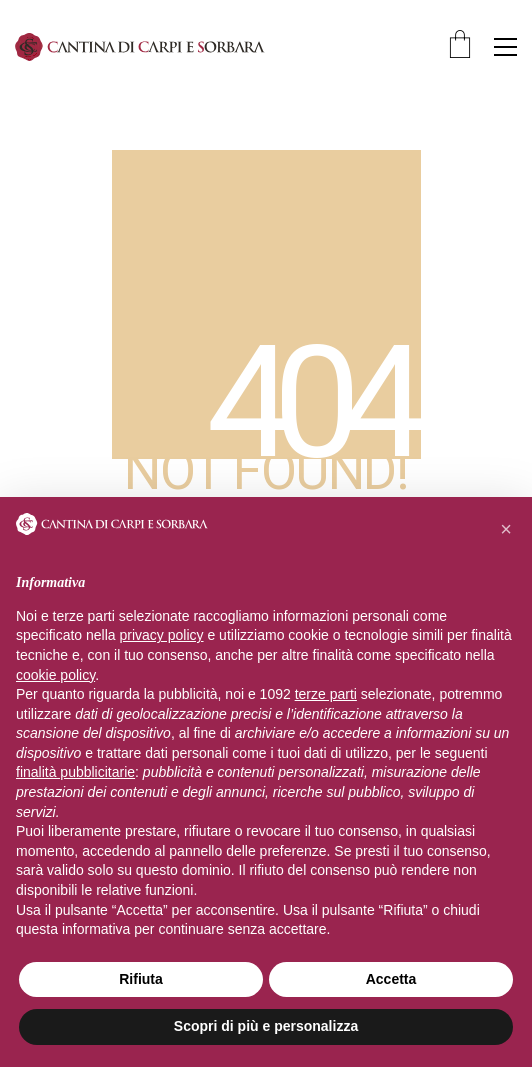  Describe the element at coordinates (162, 635) in the screenshot. I see `privacy policy [privacy policy - il link si apre in una nuova scheda]` at that location.